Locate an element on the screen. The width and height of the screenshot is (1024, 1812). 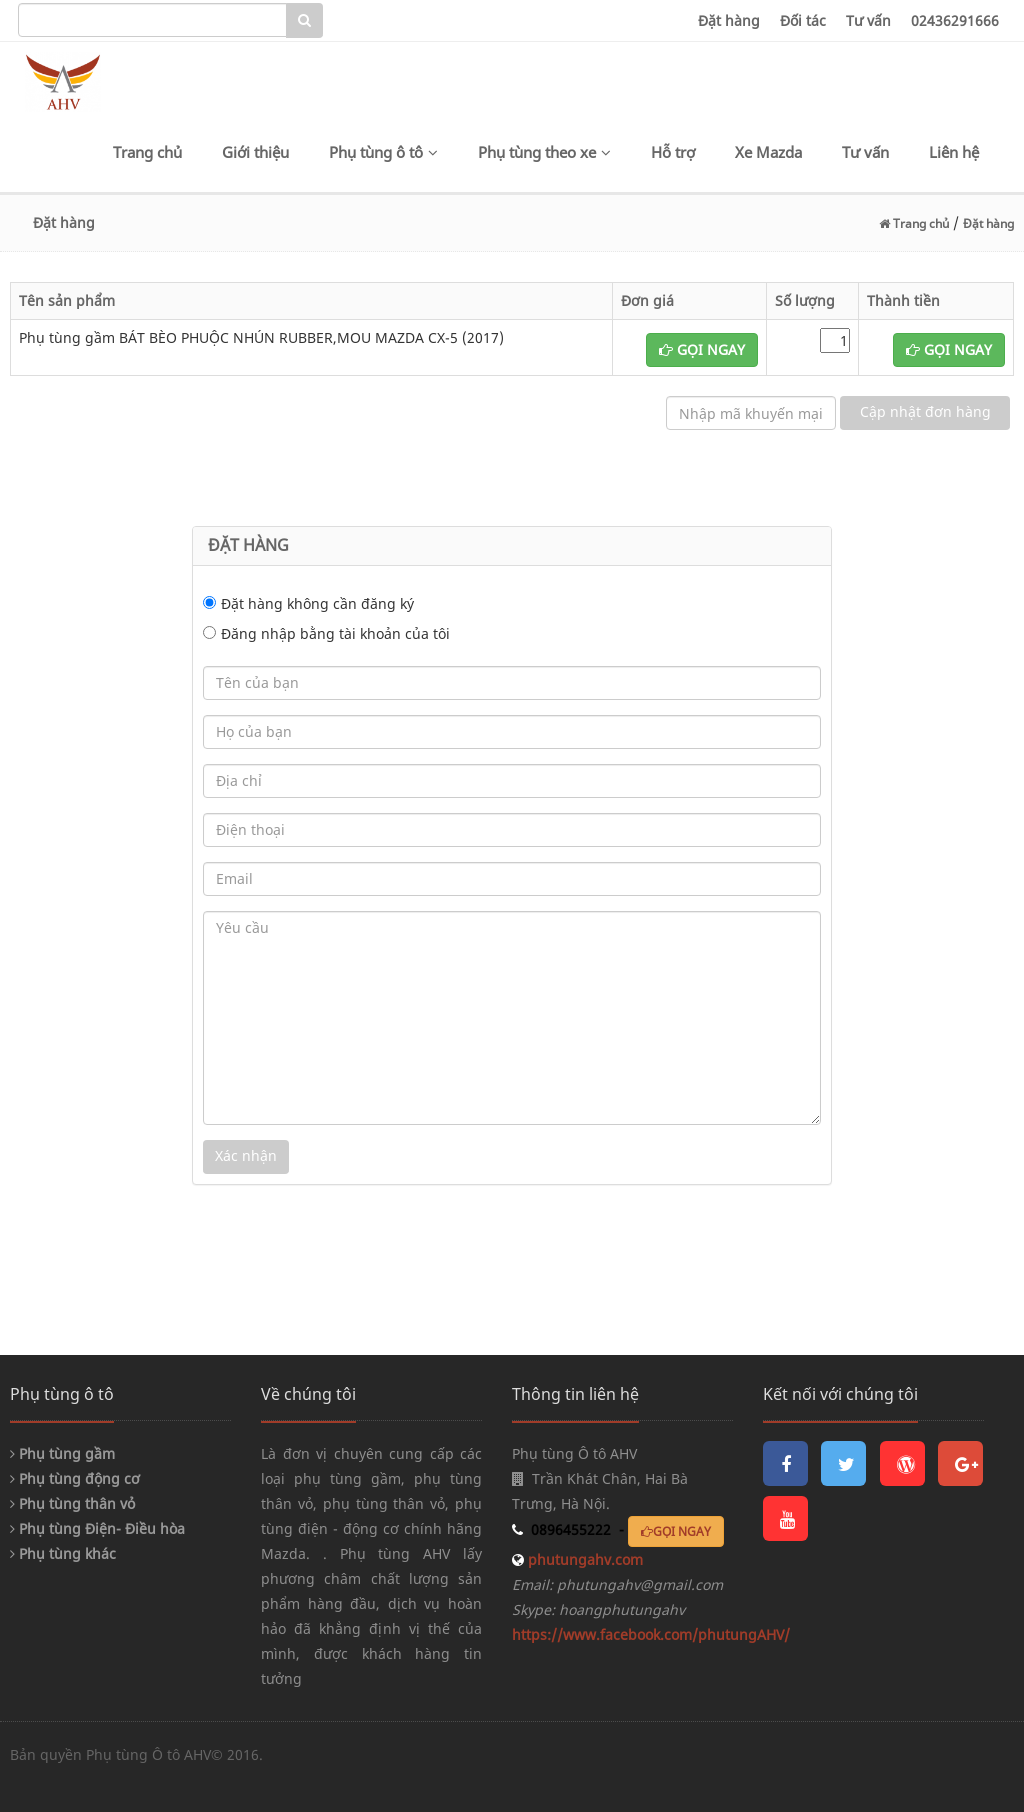
Hỗ trợ is located at coordinates (673, 152).